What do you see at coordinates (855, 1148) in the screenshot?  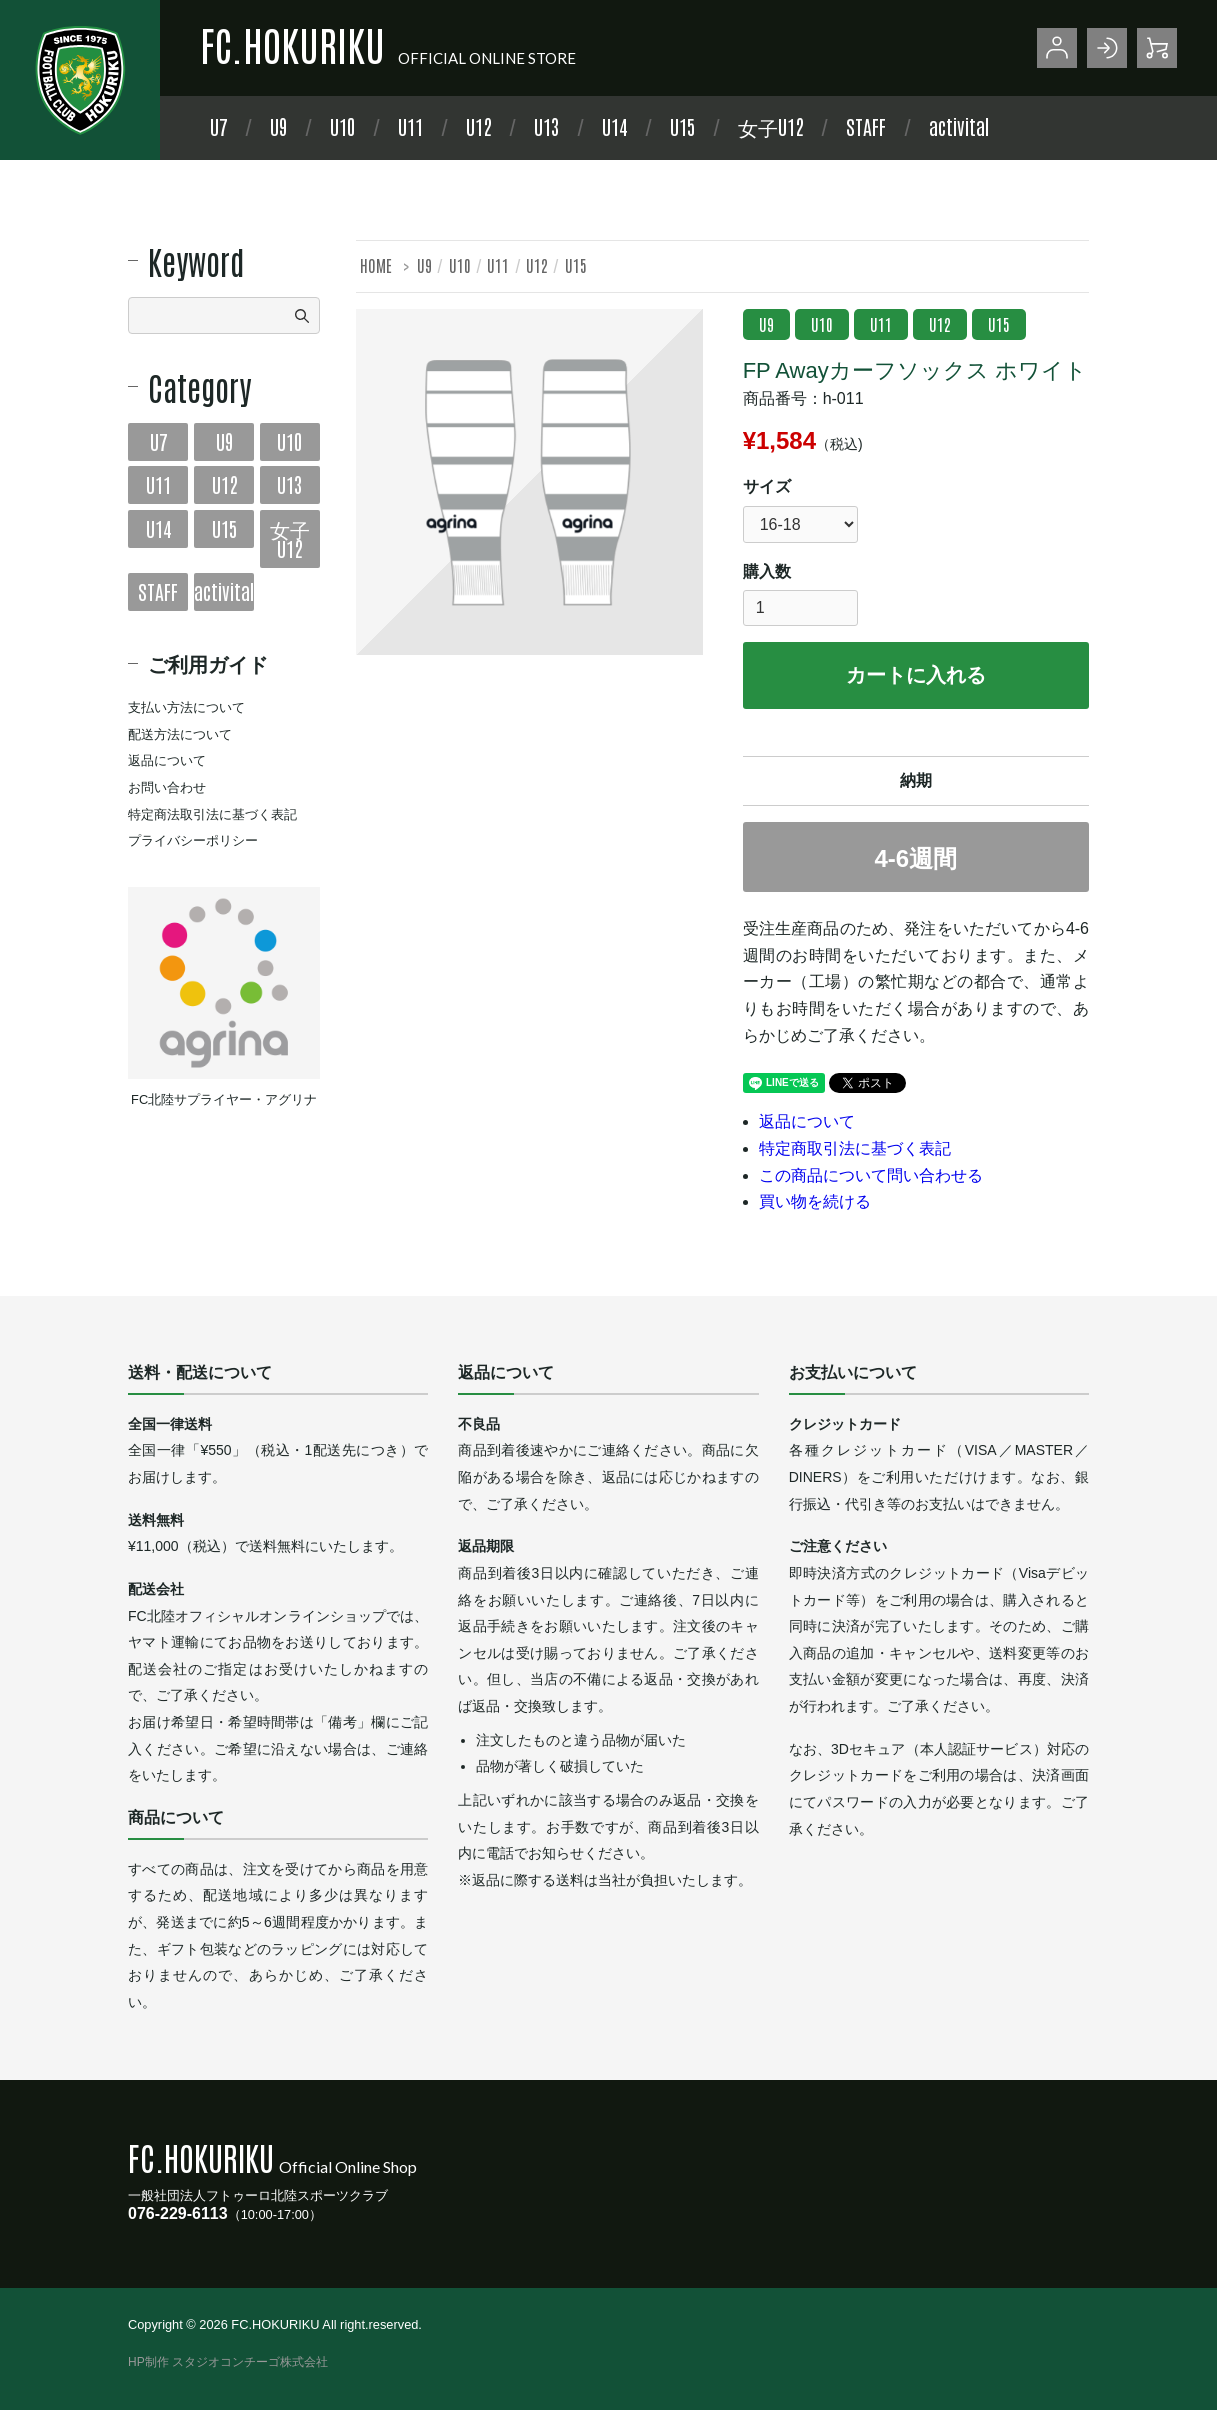 I see `特定商取引法に基づく表記` at bounding box center [855, 1148].